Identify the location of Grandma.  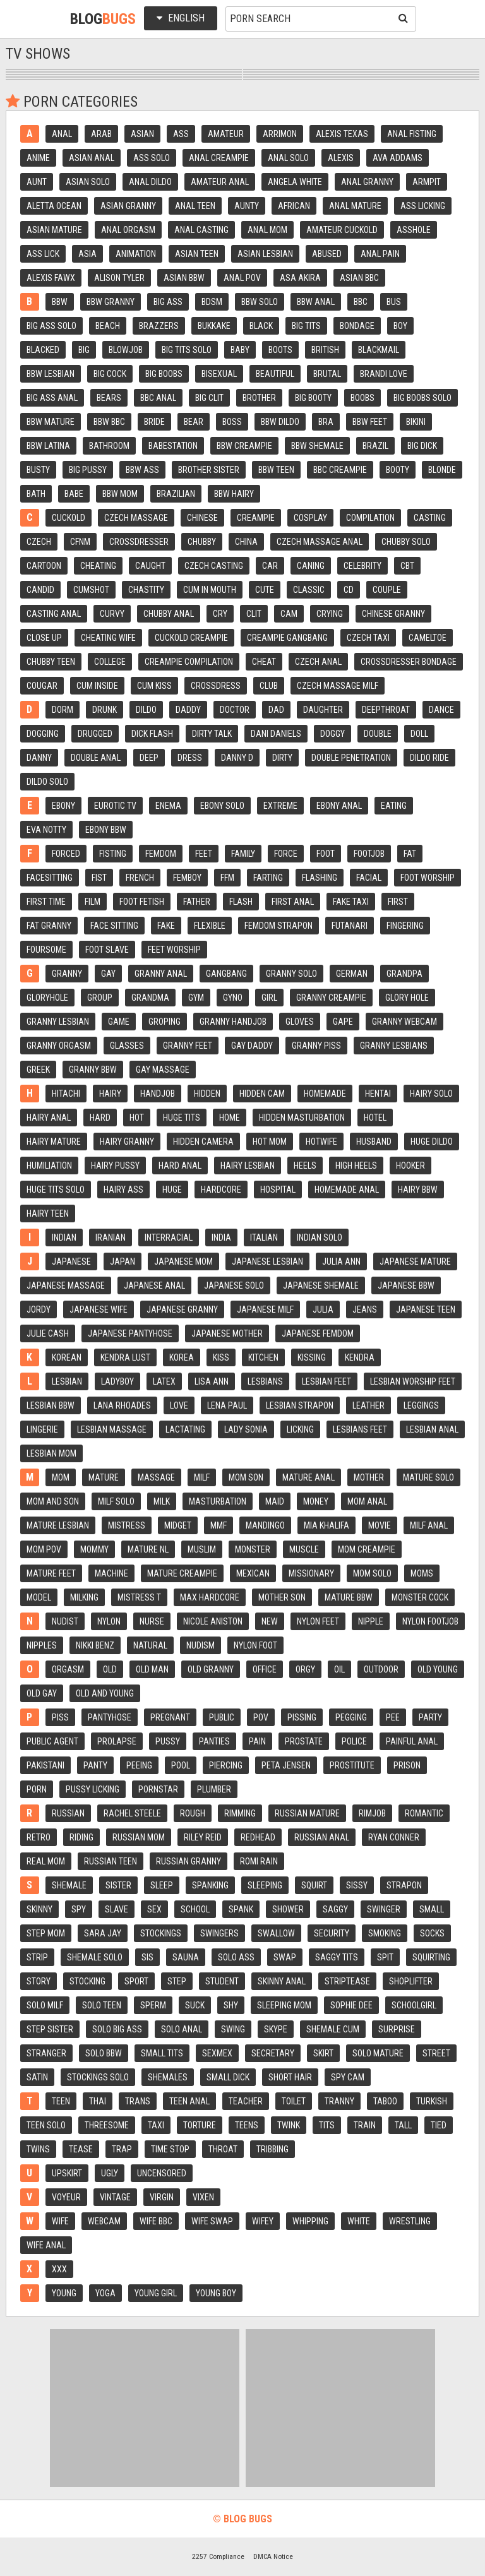
(150, 998).